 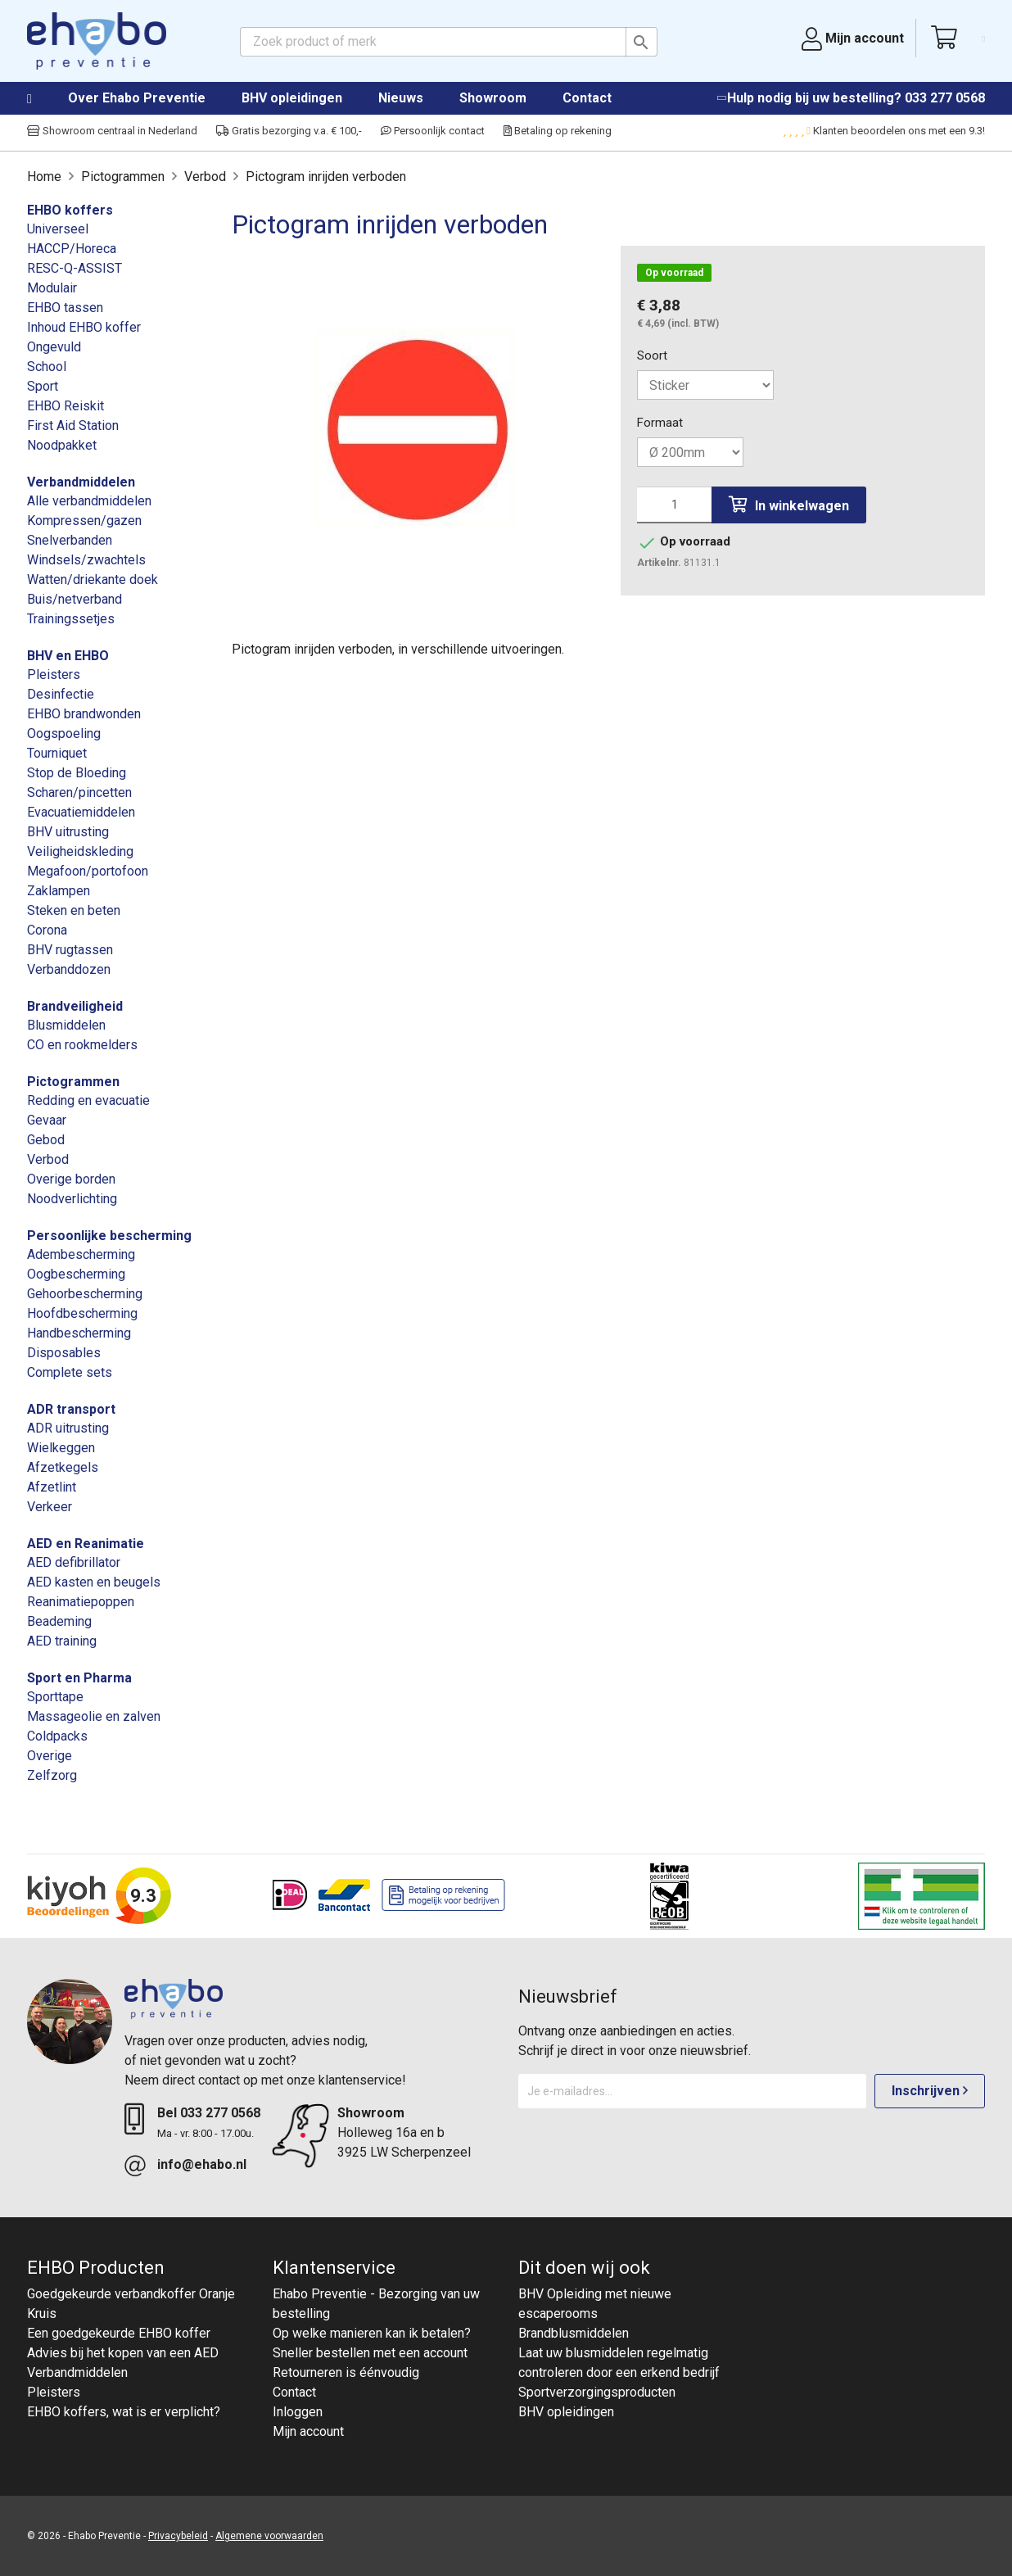 What do you see at coordinates (73, 1081) in the screenshot?
I see `Pictogrammen` at bounding box center [73, 1081].